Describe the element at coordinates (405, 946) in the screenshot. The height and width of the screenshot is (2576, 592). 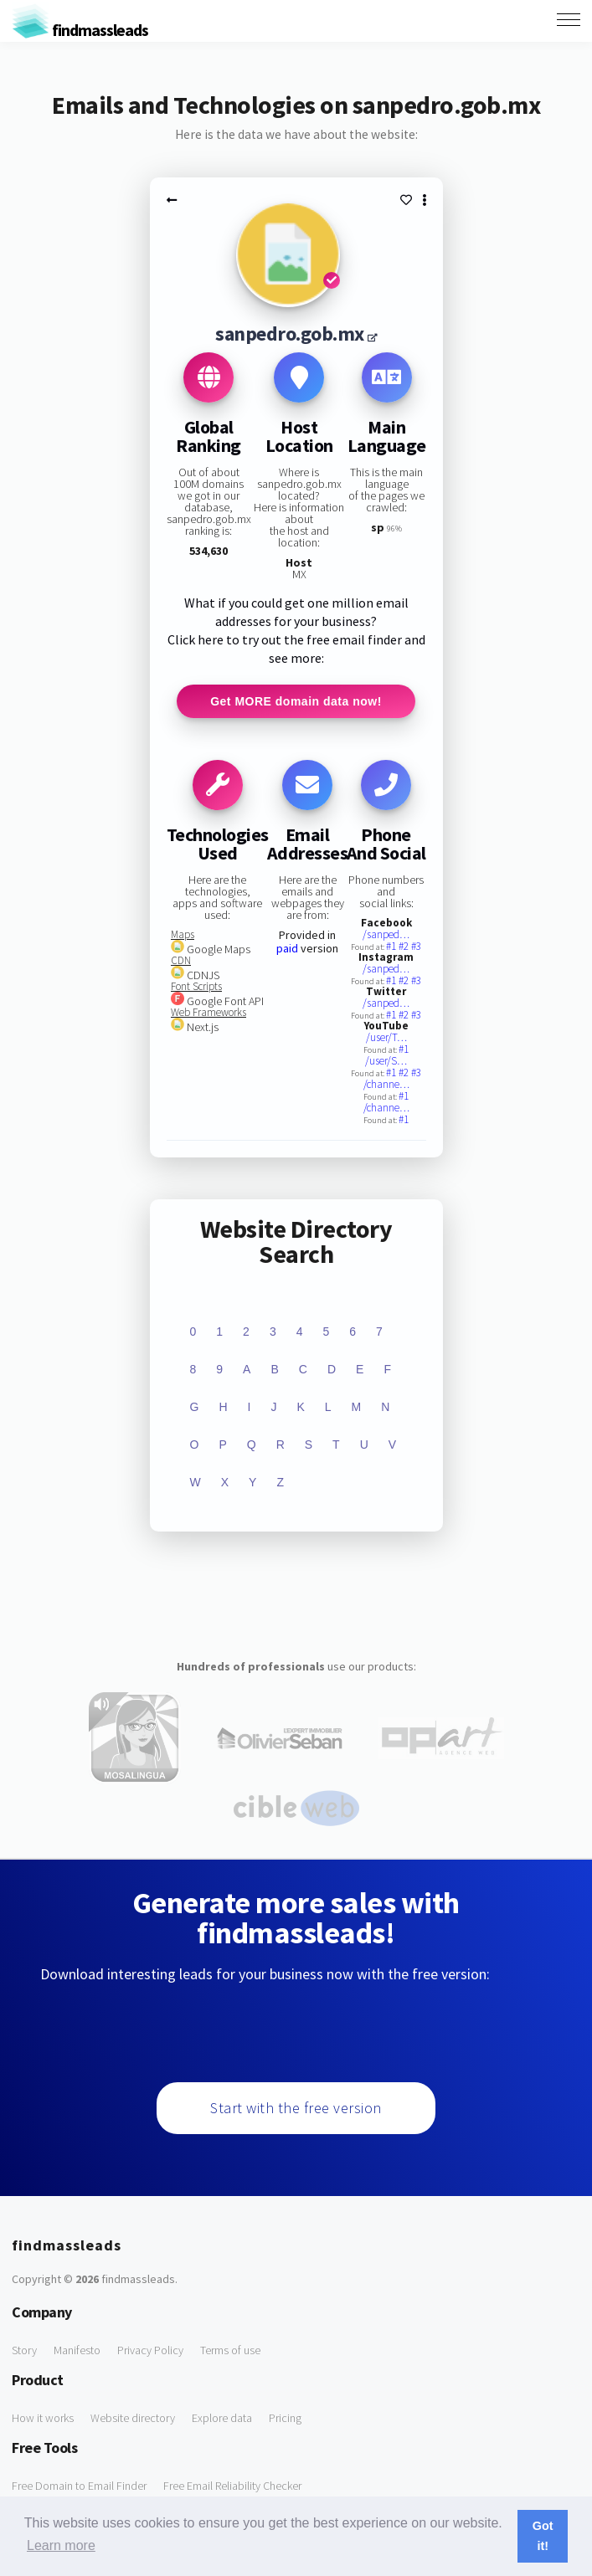
I see `#2` at that location.